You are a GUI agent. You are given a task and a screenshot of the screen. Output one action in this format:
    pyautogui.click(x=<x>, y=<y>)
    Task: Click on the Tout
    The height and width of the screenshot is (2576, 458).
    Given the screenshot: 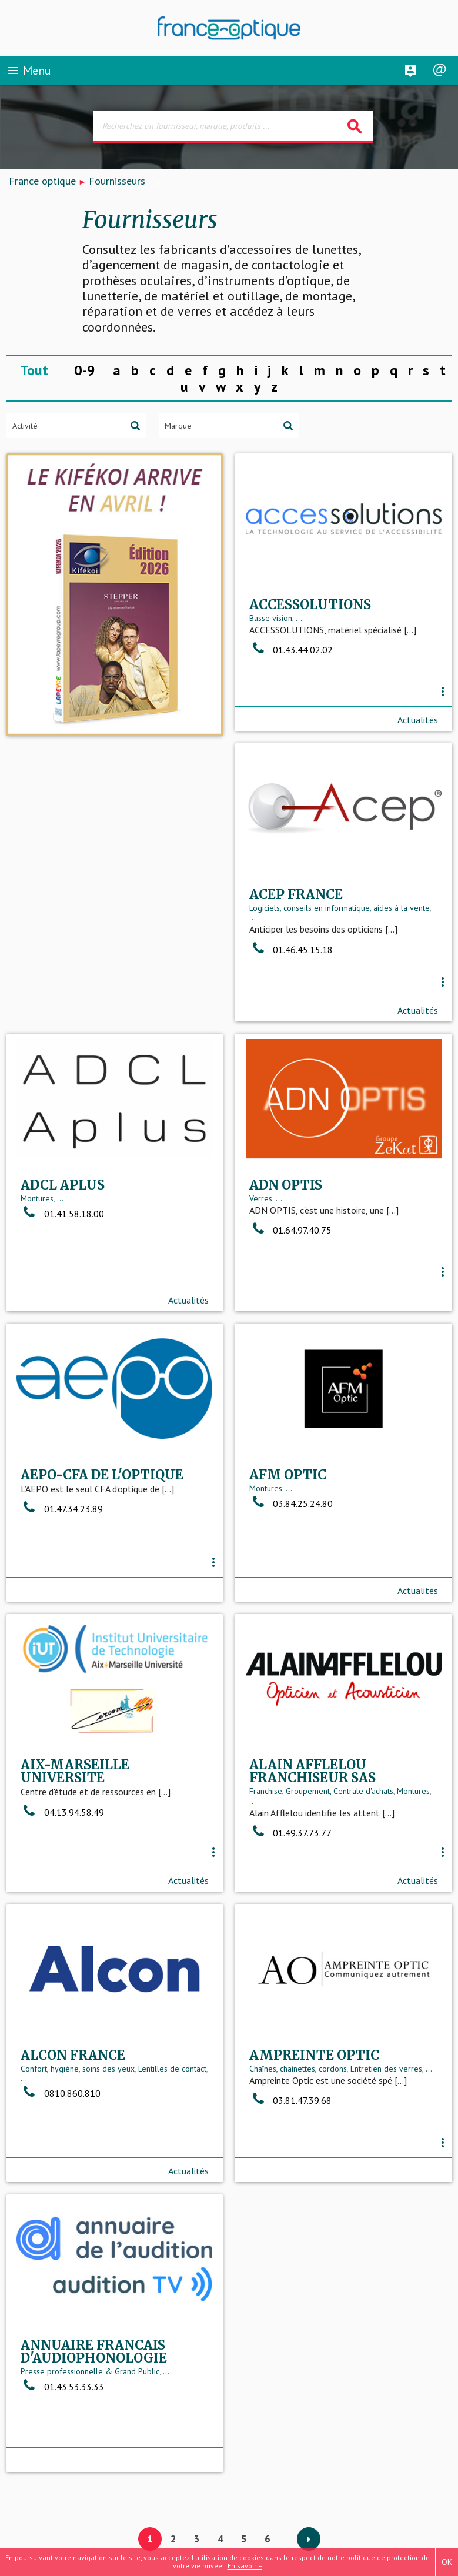 What is the action you would take?
    pyautogui.click(x=34, y=370)
    